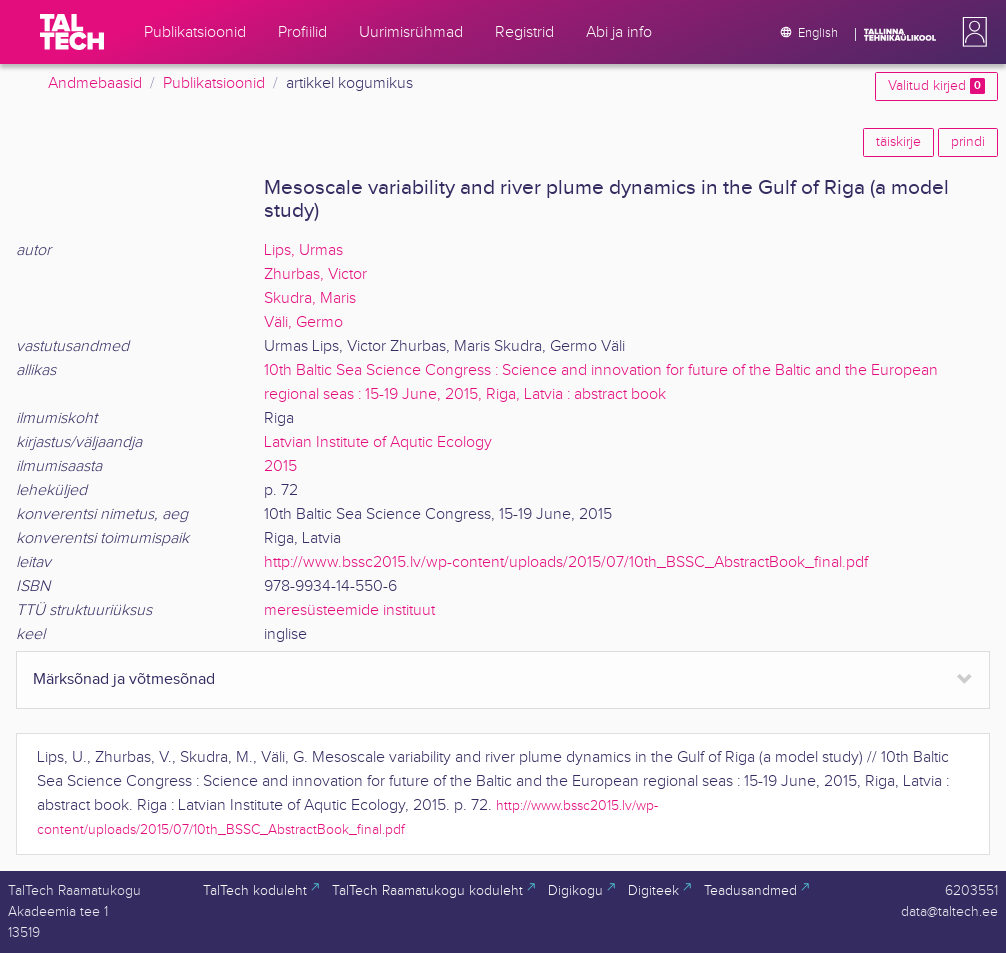 The image size is (1006, 953). Describe the element at coordinates (968, 142) in the screenshot. I see `prindi` at that location.